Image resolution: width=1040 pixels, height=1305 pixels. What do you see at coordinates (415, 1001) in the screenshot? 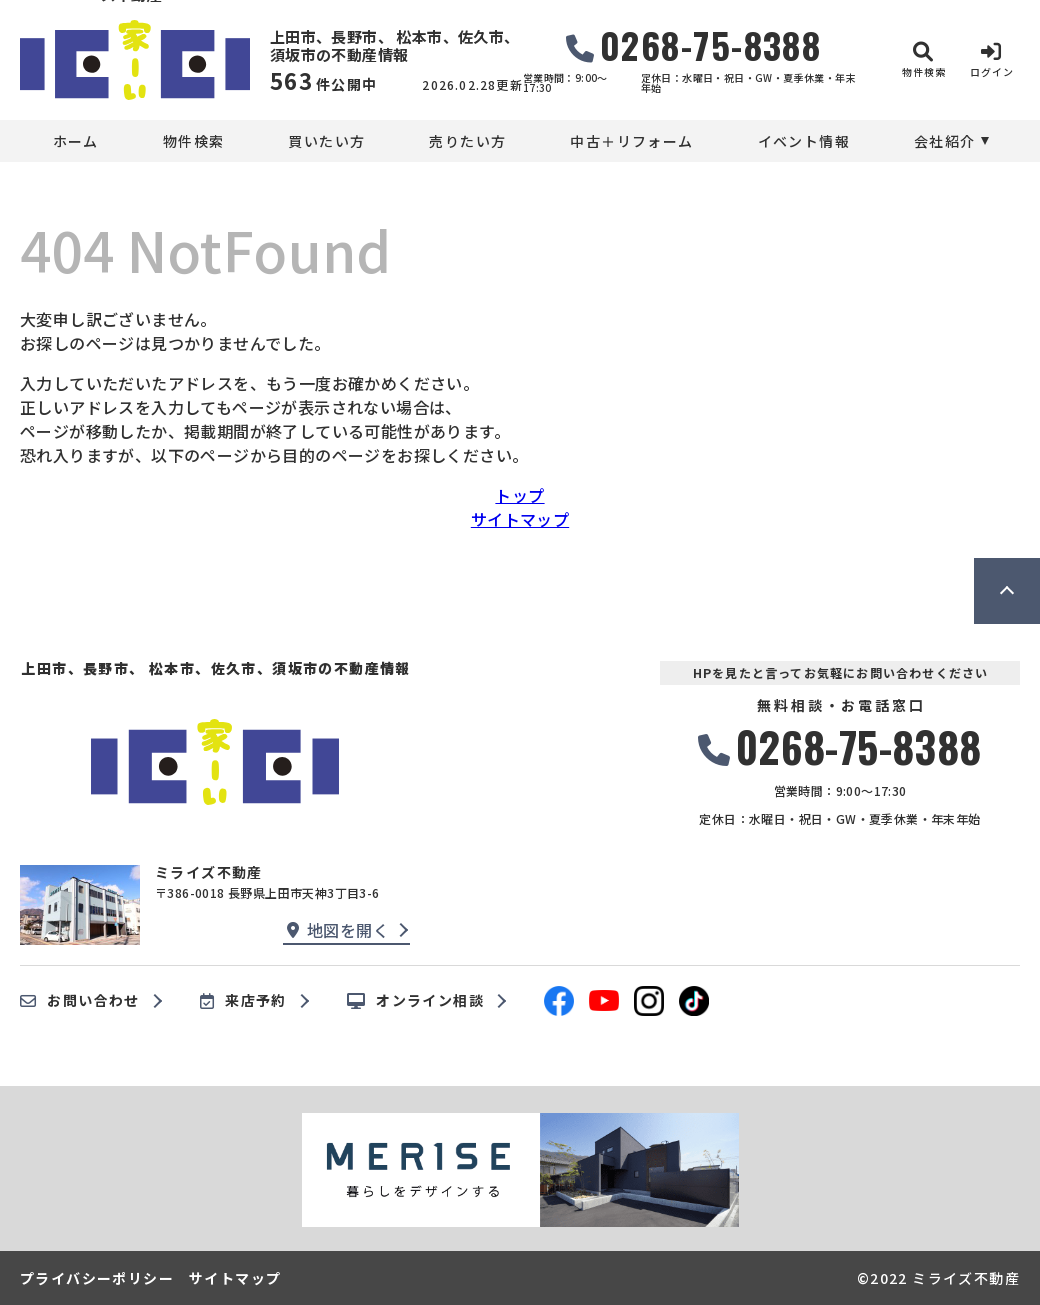
I see `オンライン相談` at bounding box center [415, 1001].